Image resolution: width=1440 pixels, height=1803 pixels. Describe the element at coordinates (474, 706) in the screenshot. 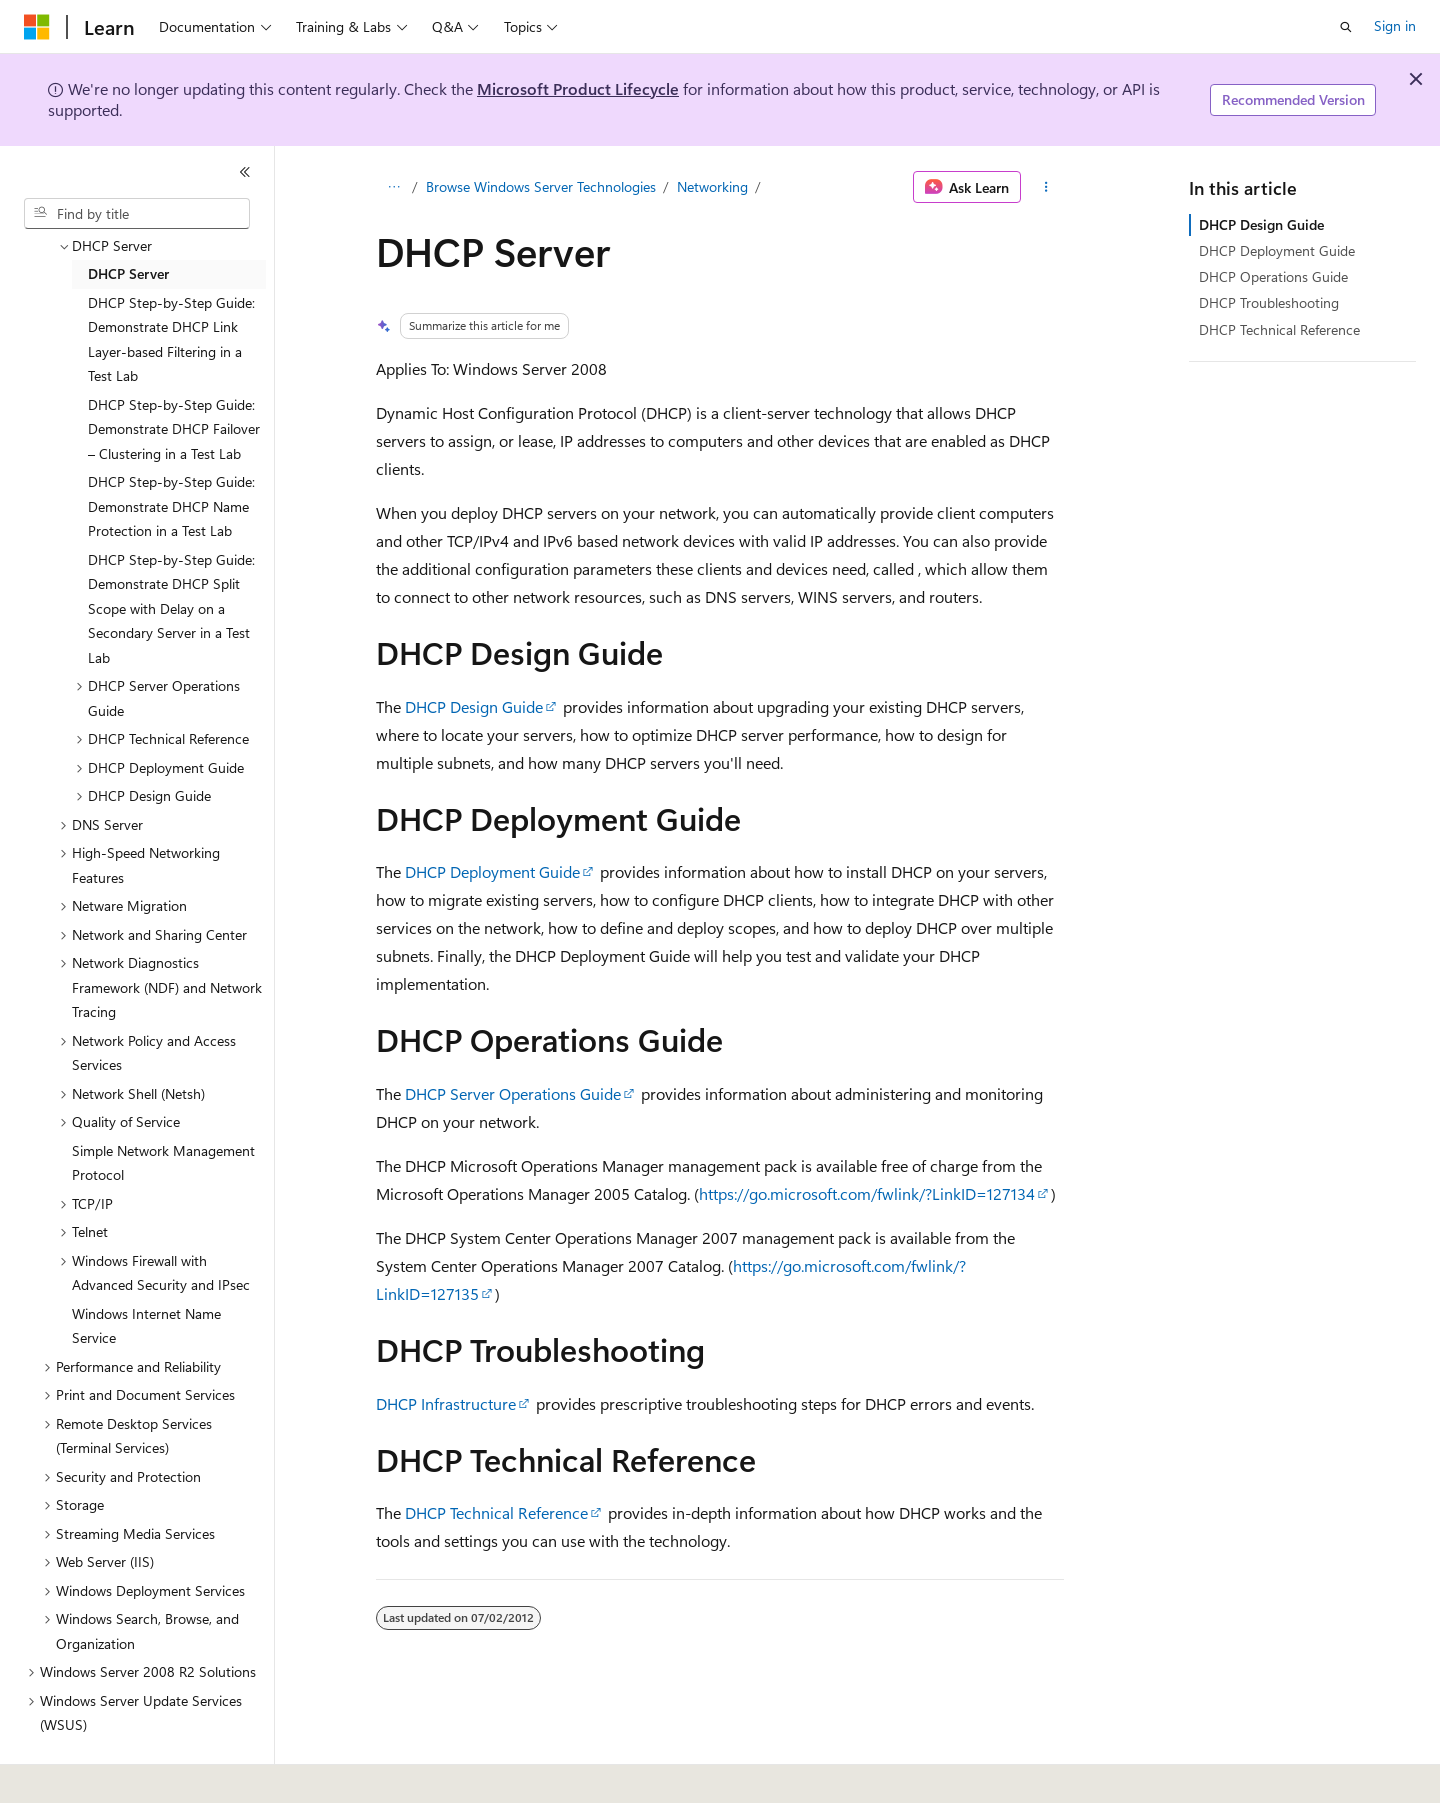

I see `DHCP Design Guide` at that location.